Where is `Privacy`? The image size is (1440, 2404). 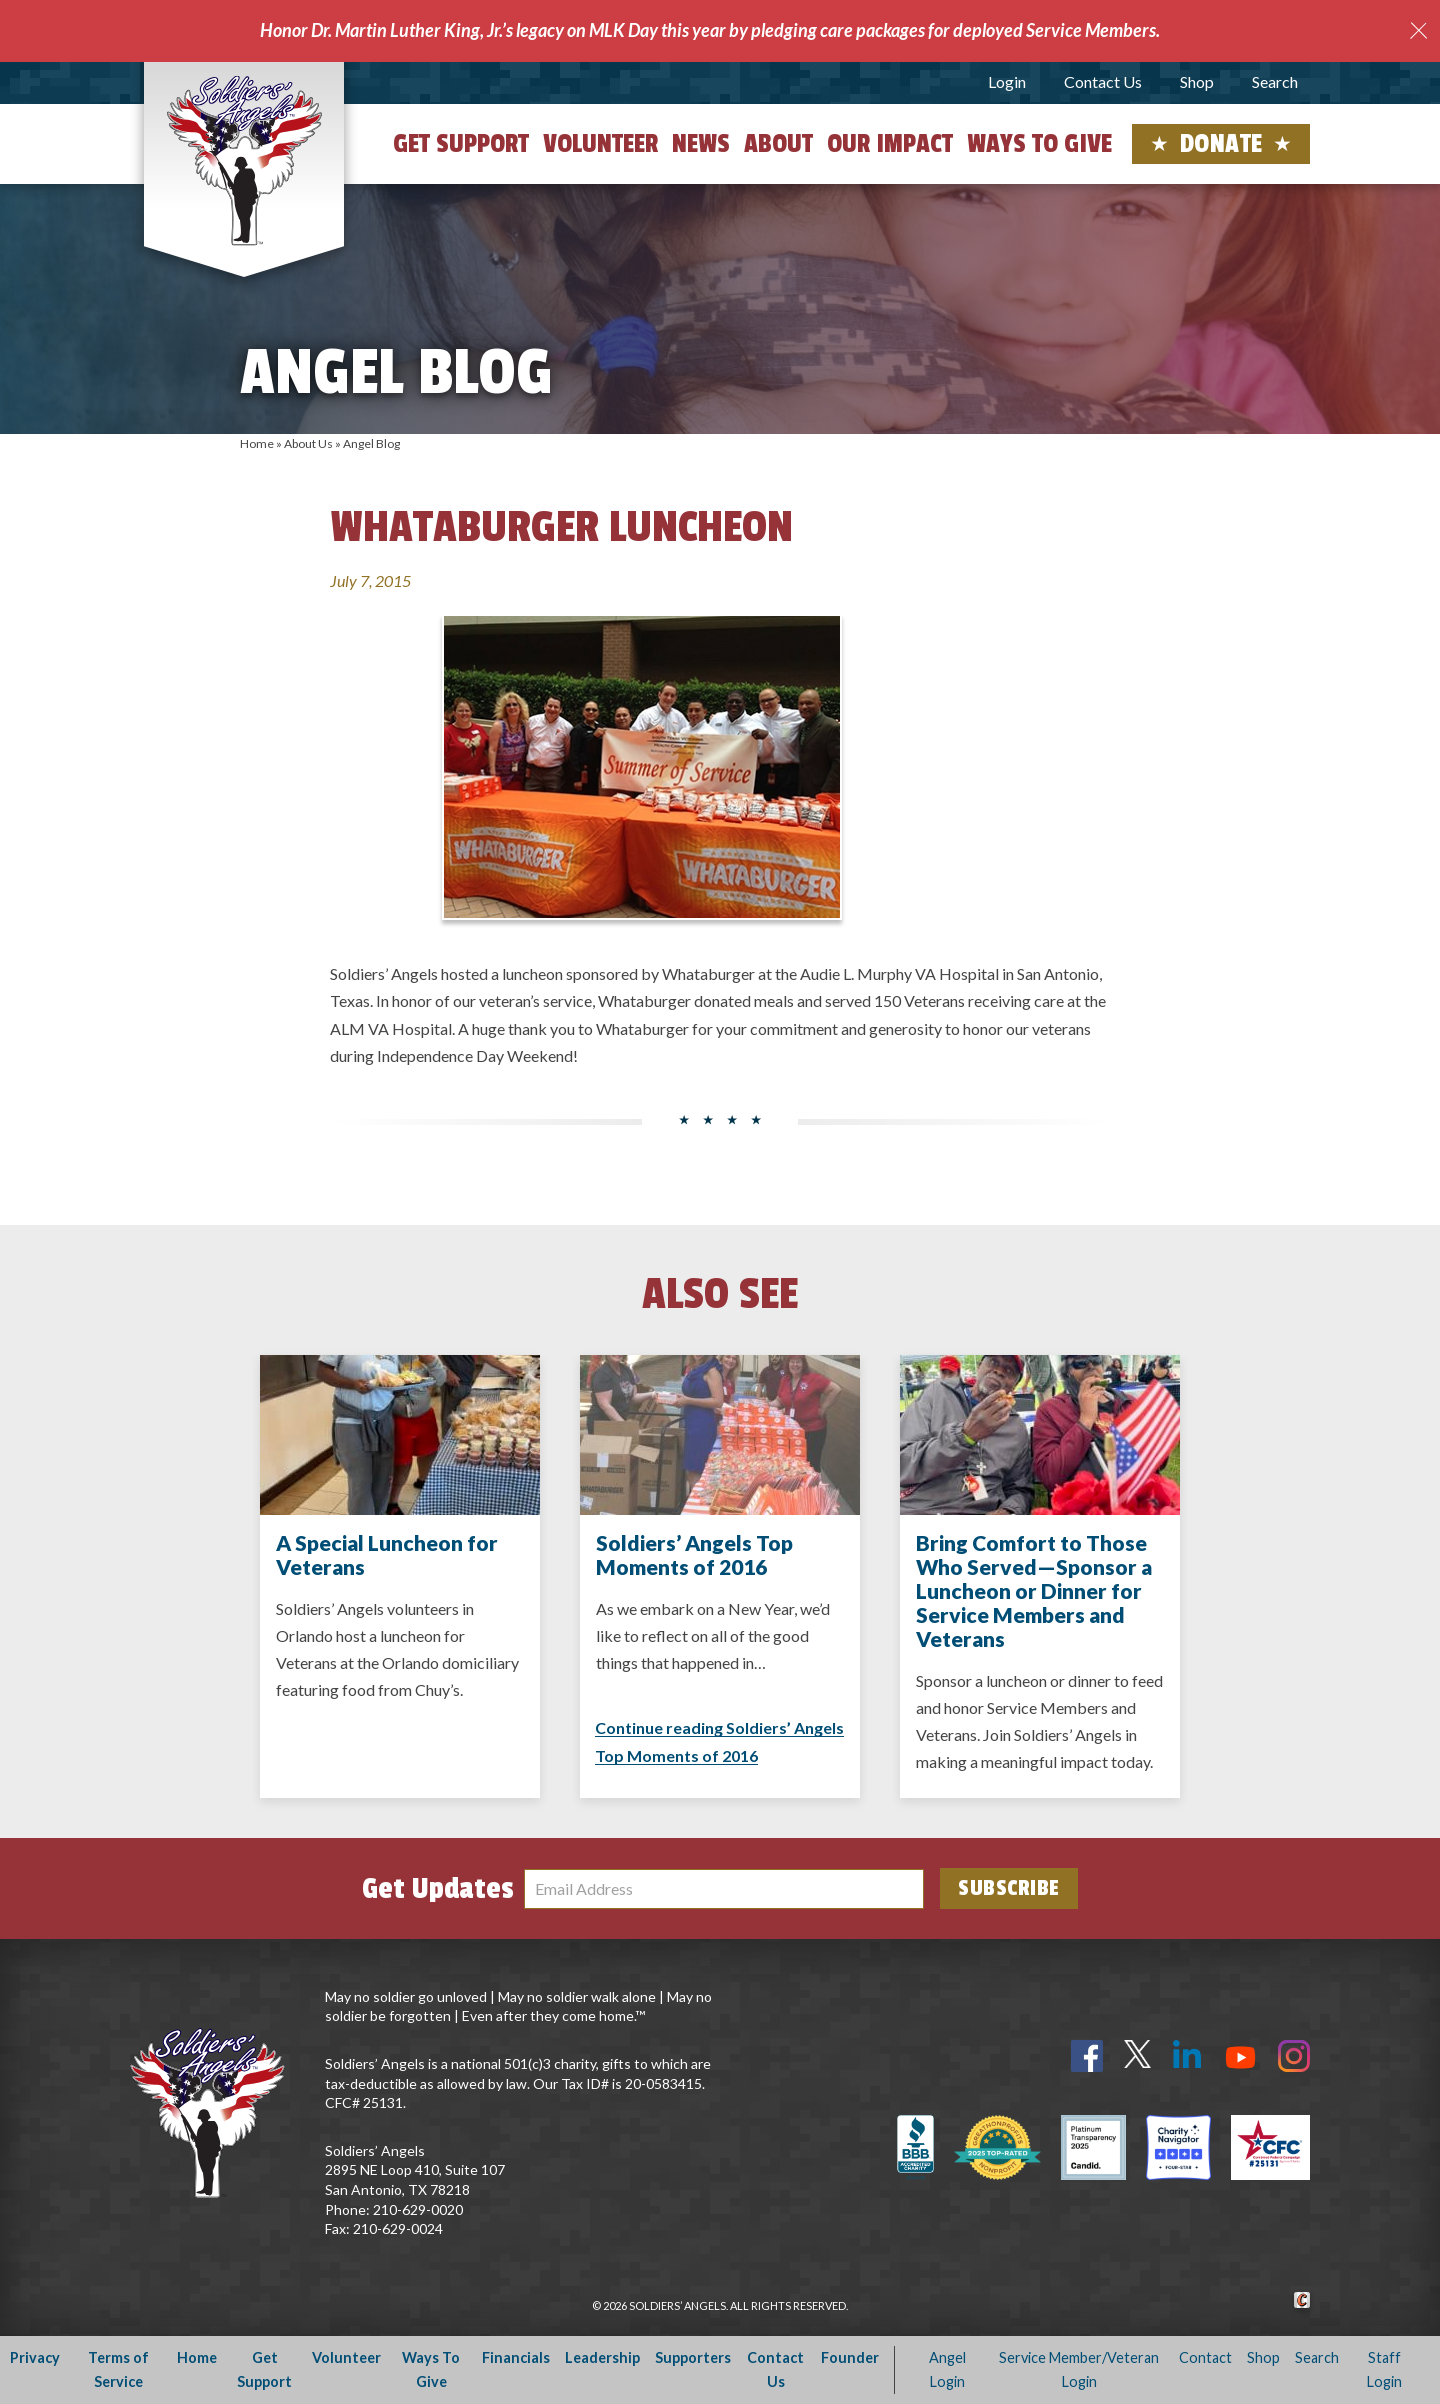
Privacy is located at coordinates (35, 2357).